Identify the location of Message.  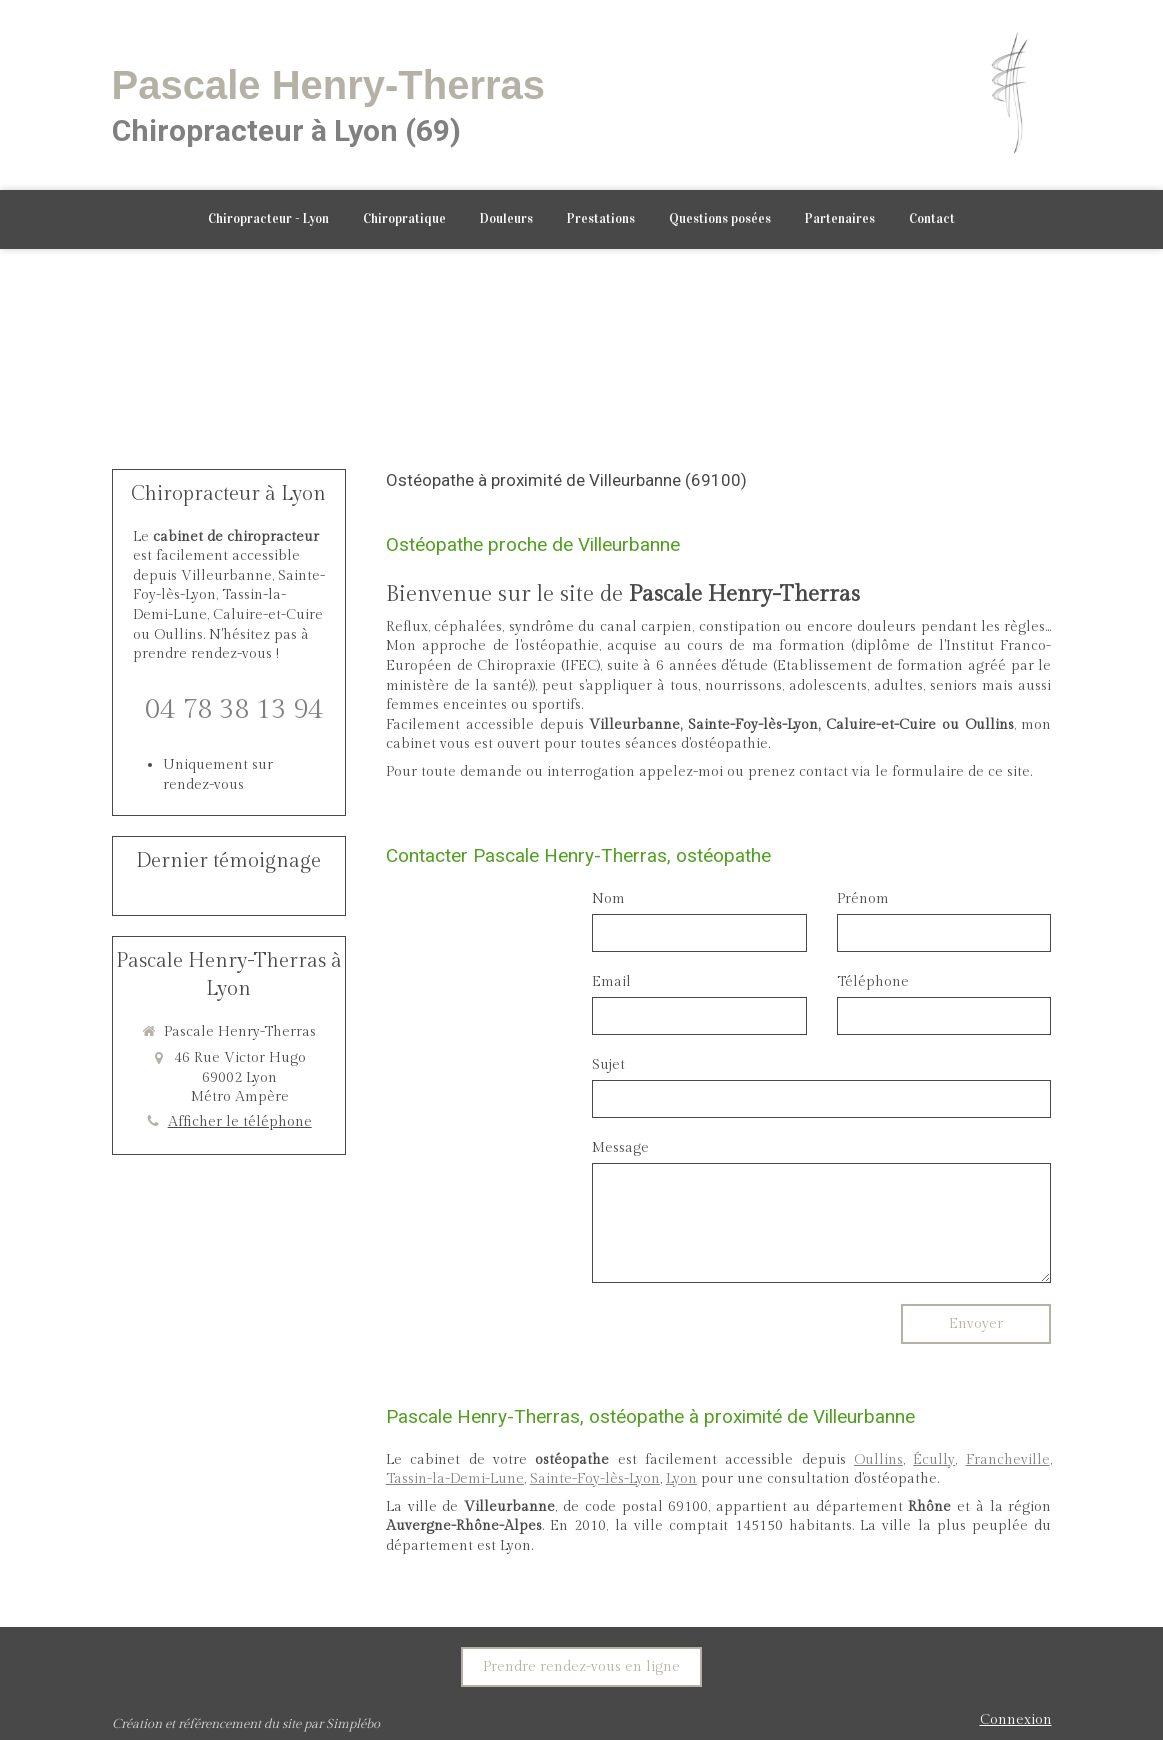
(620, 1148).